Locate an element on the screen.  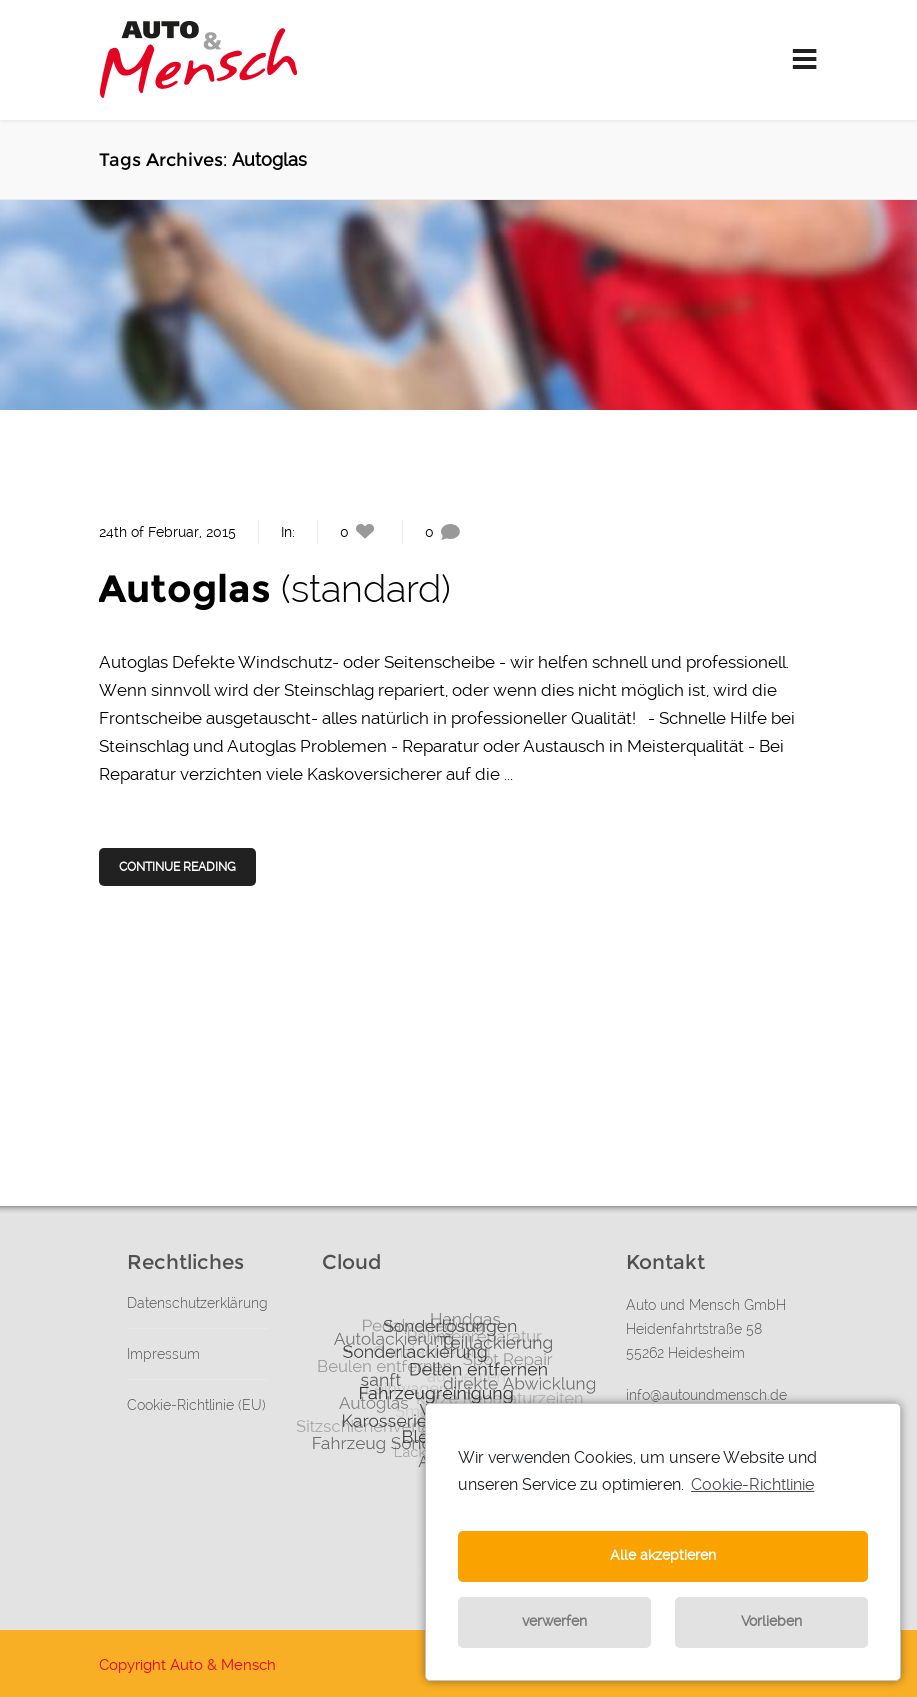
24th of Februar, 2015 is located at coordinates (167, 532).